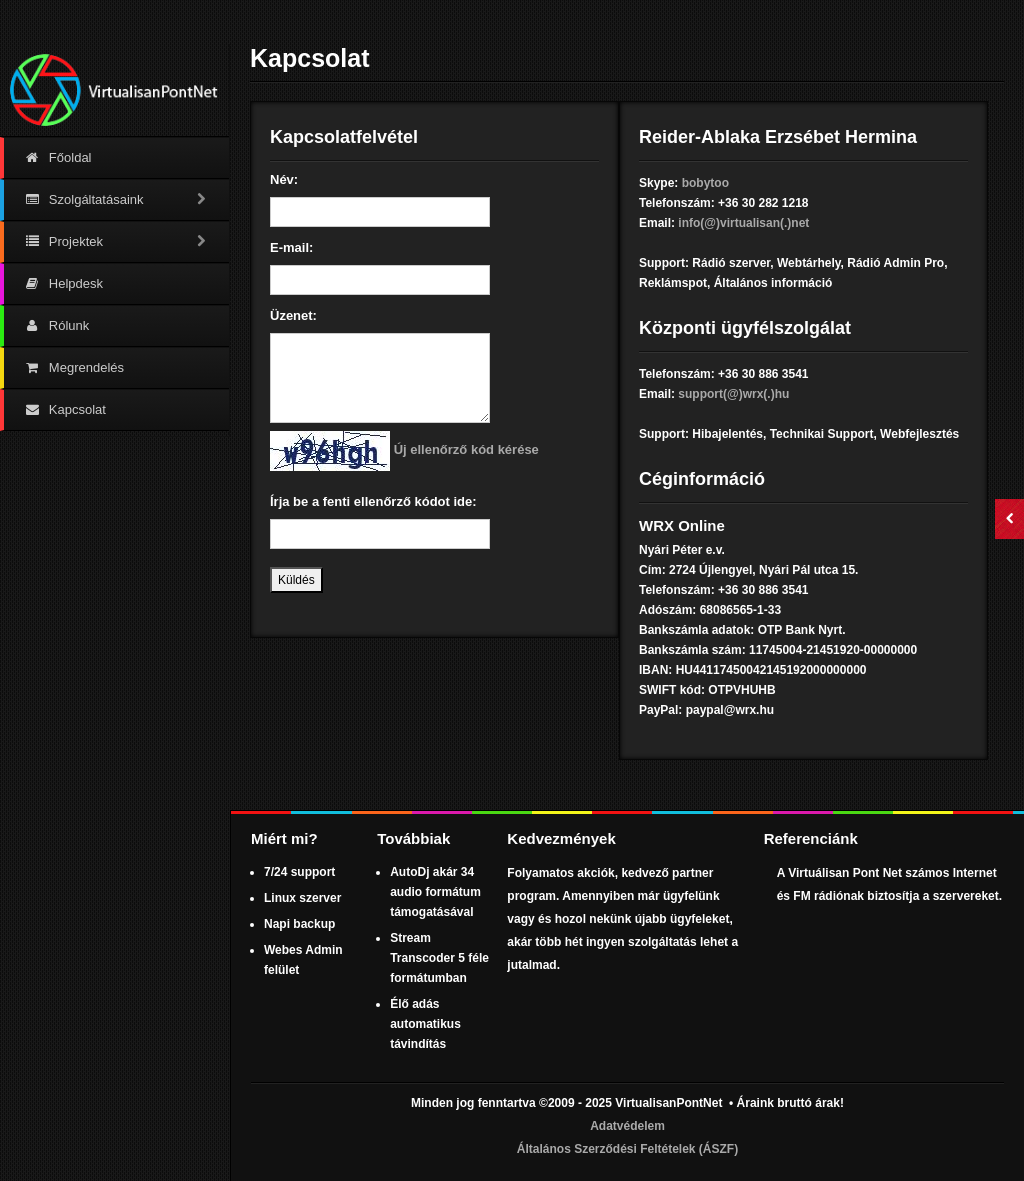 The height and width of the screenshot is (1181, 1024). What do you see at coordinates (58, 157) in the screenshot?
I see `Főoldal` at bounding box center [58, 157].